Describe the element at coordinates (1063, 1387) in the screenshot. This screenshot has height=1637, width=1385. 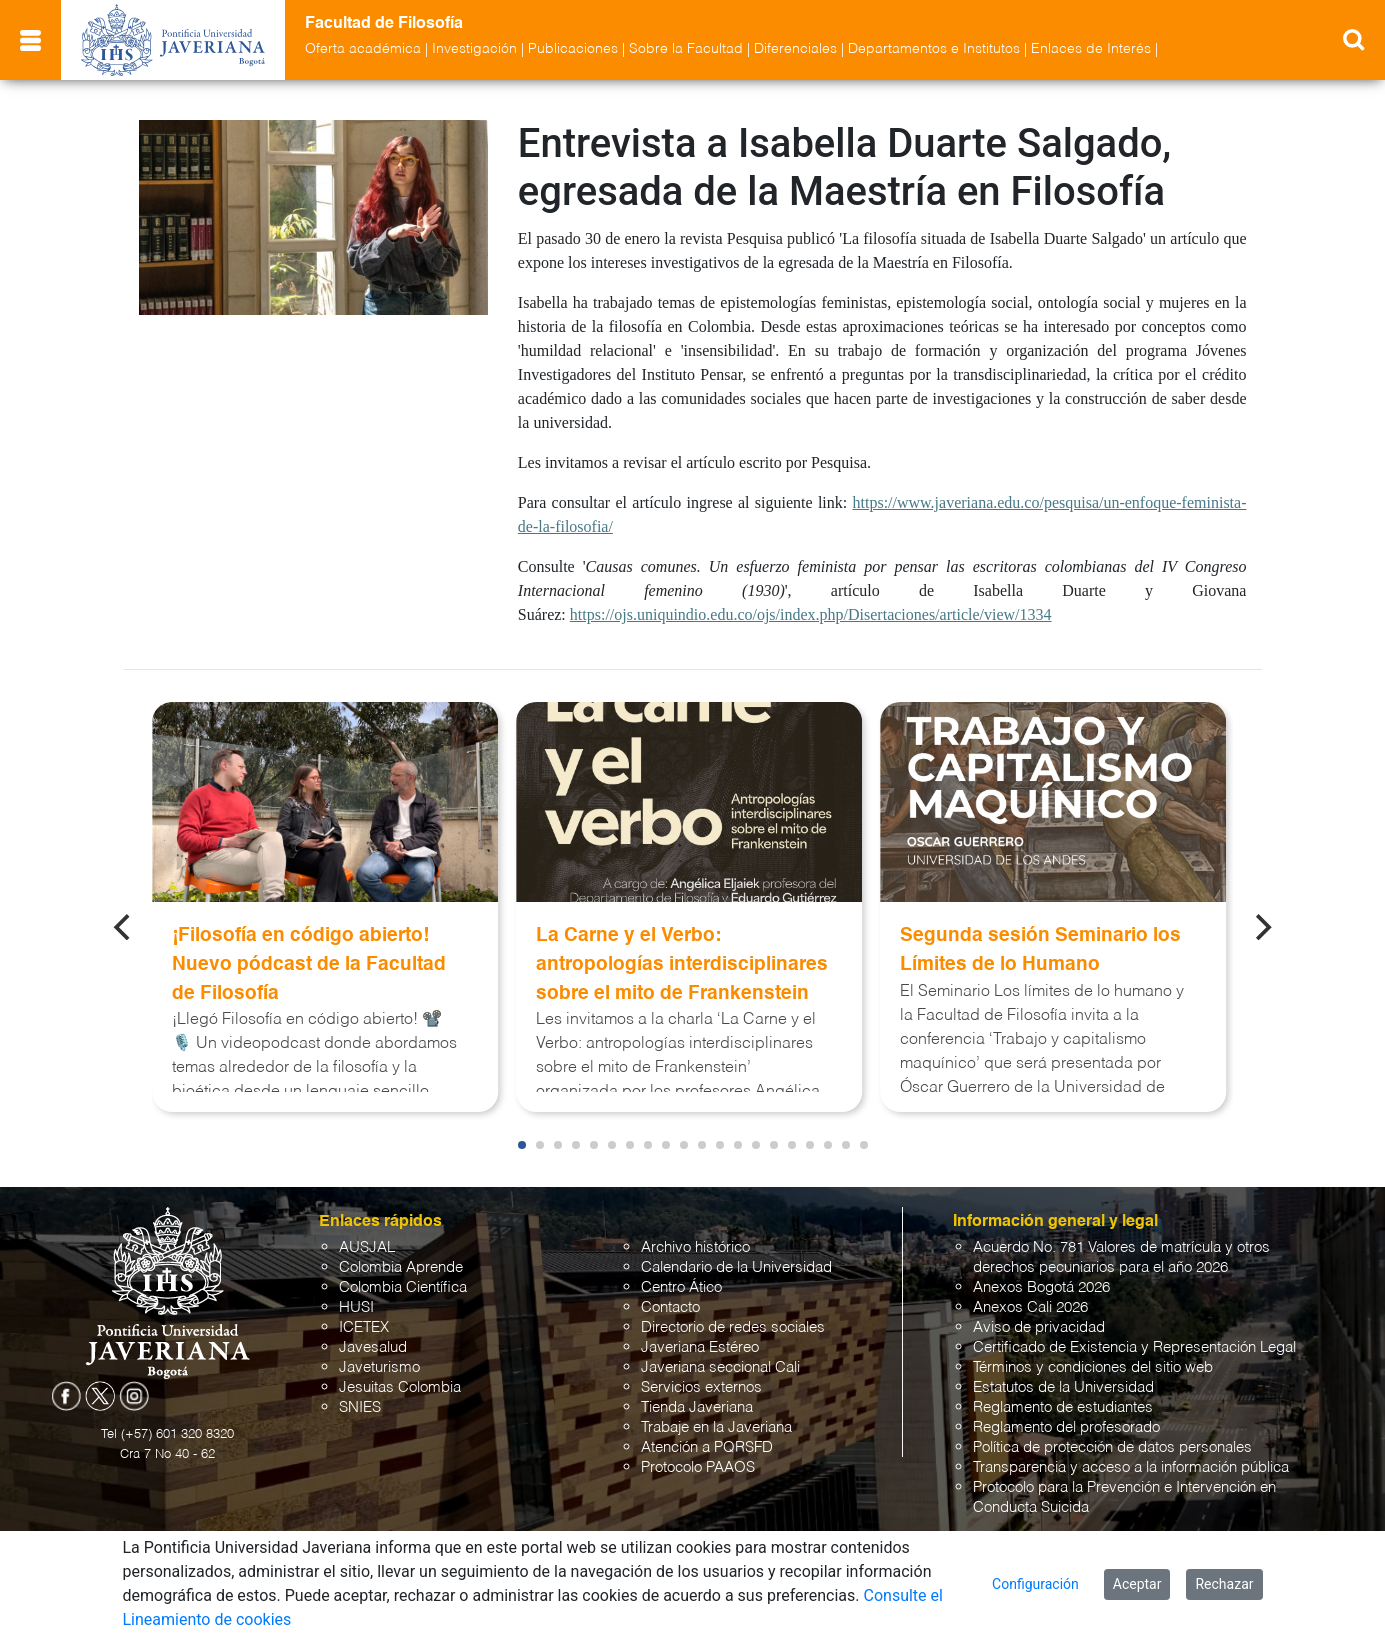
I see `Estatutos de la Universidad` at that location.